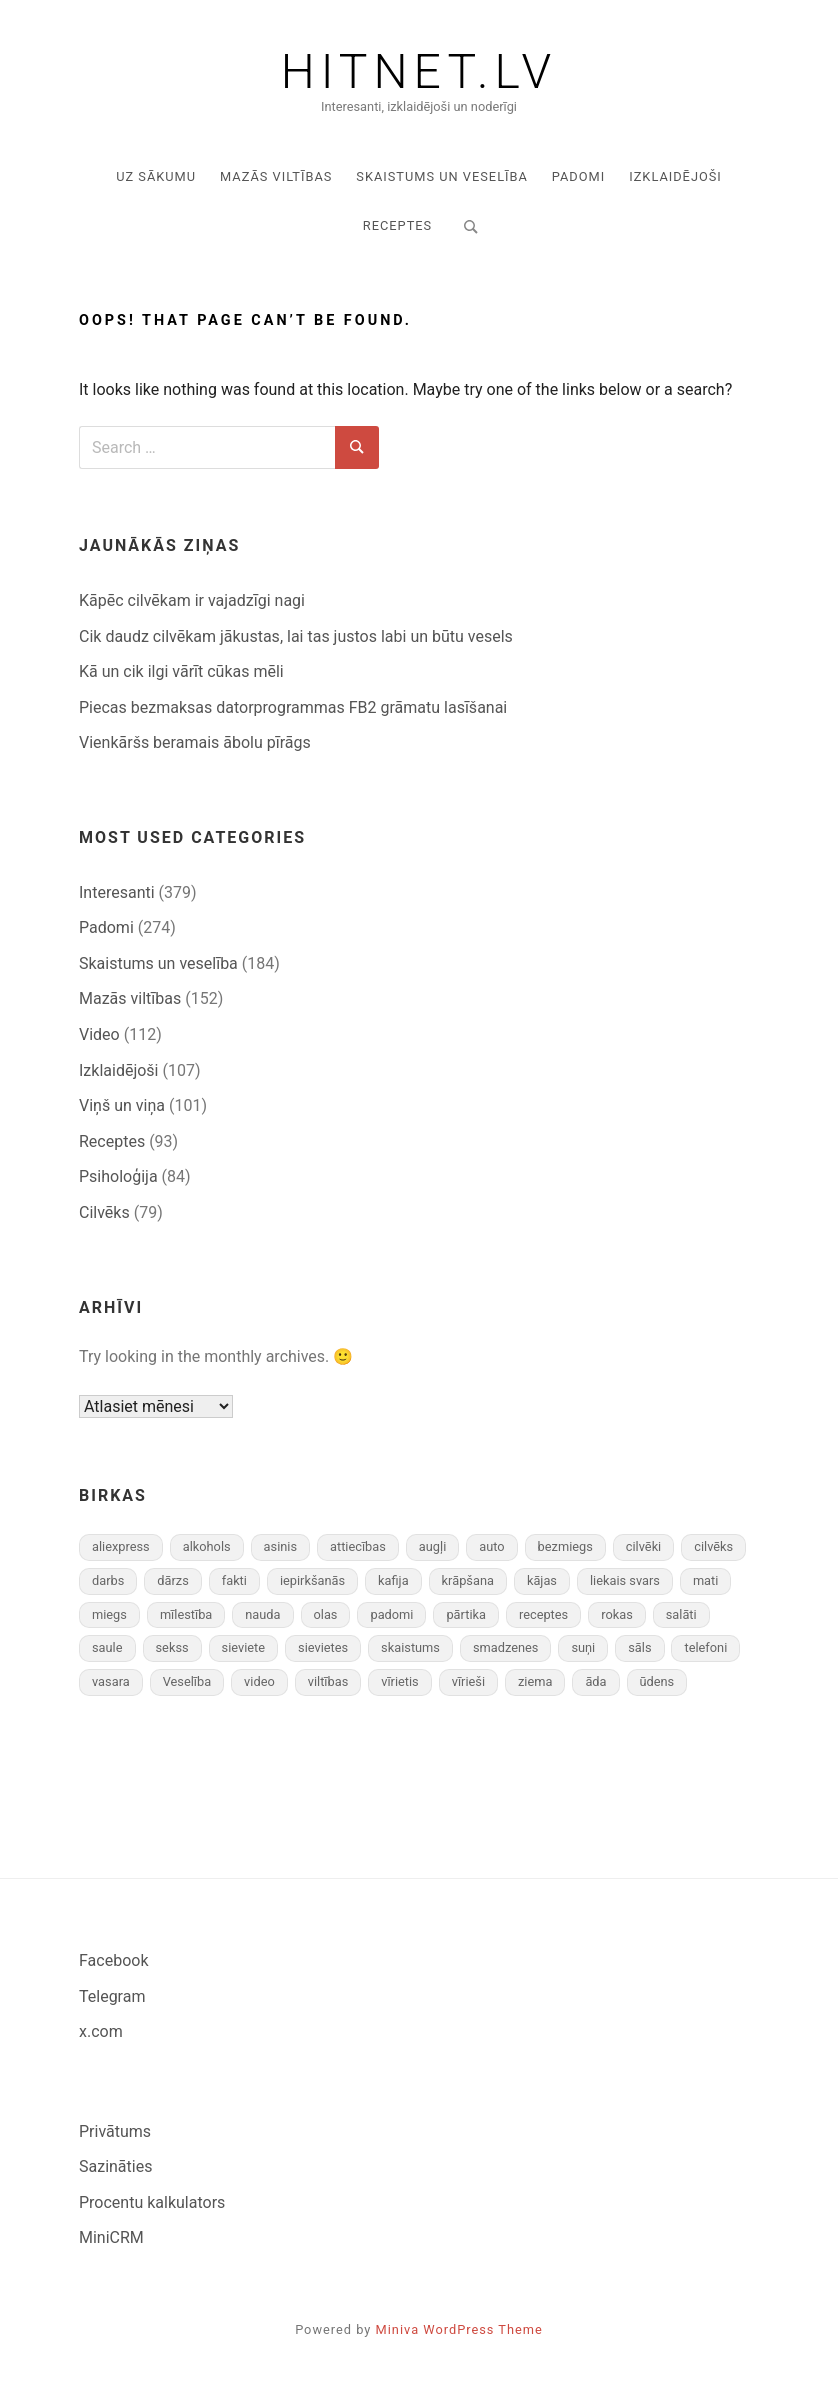 Image resolution: width=838 pixels, height=2405 pixels. Describe the element at coordinates (400, 1681) in the screenshot. I see `vīrietis [vīrietis (12 vienumu)]` at that location.